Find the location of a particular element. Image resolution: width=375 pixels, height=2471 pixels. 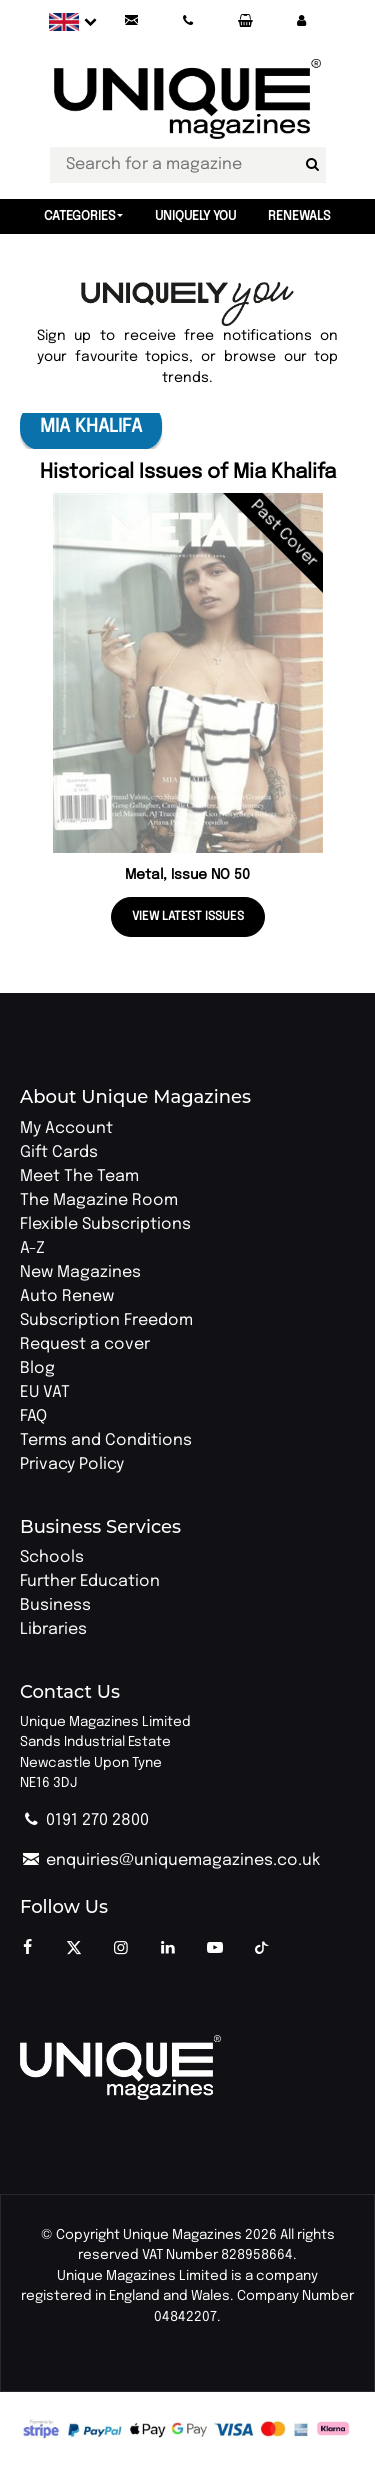

The Magazine Room is located at coordinates (99, 1200).